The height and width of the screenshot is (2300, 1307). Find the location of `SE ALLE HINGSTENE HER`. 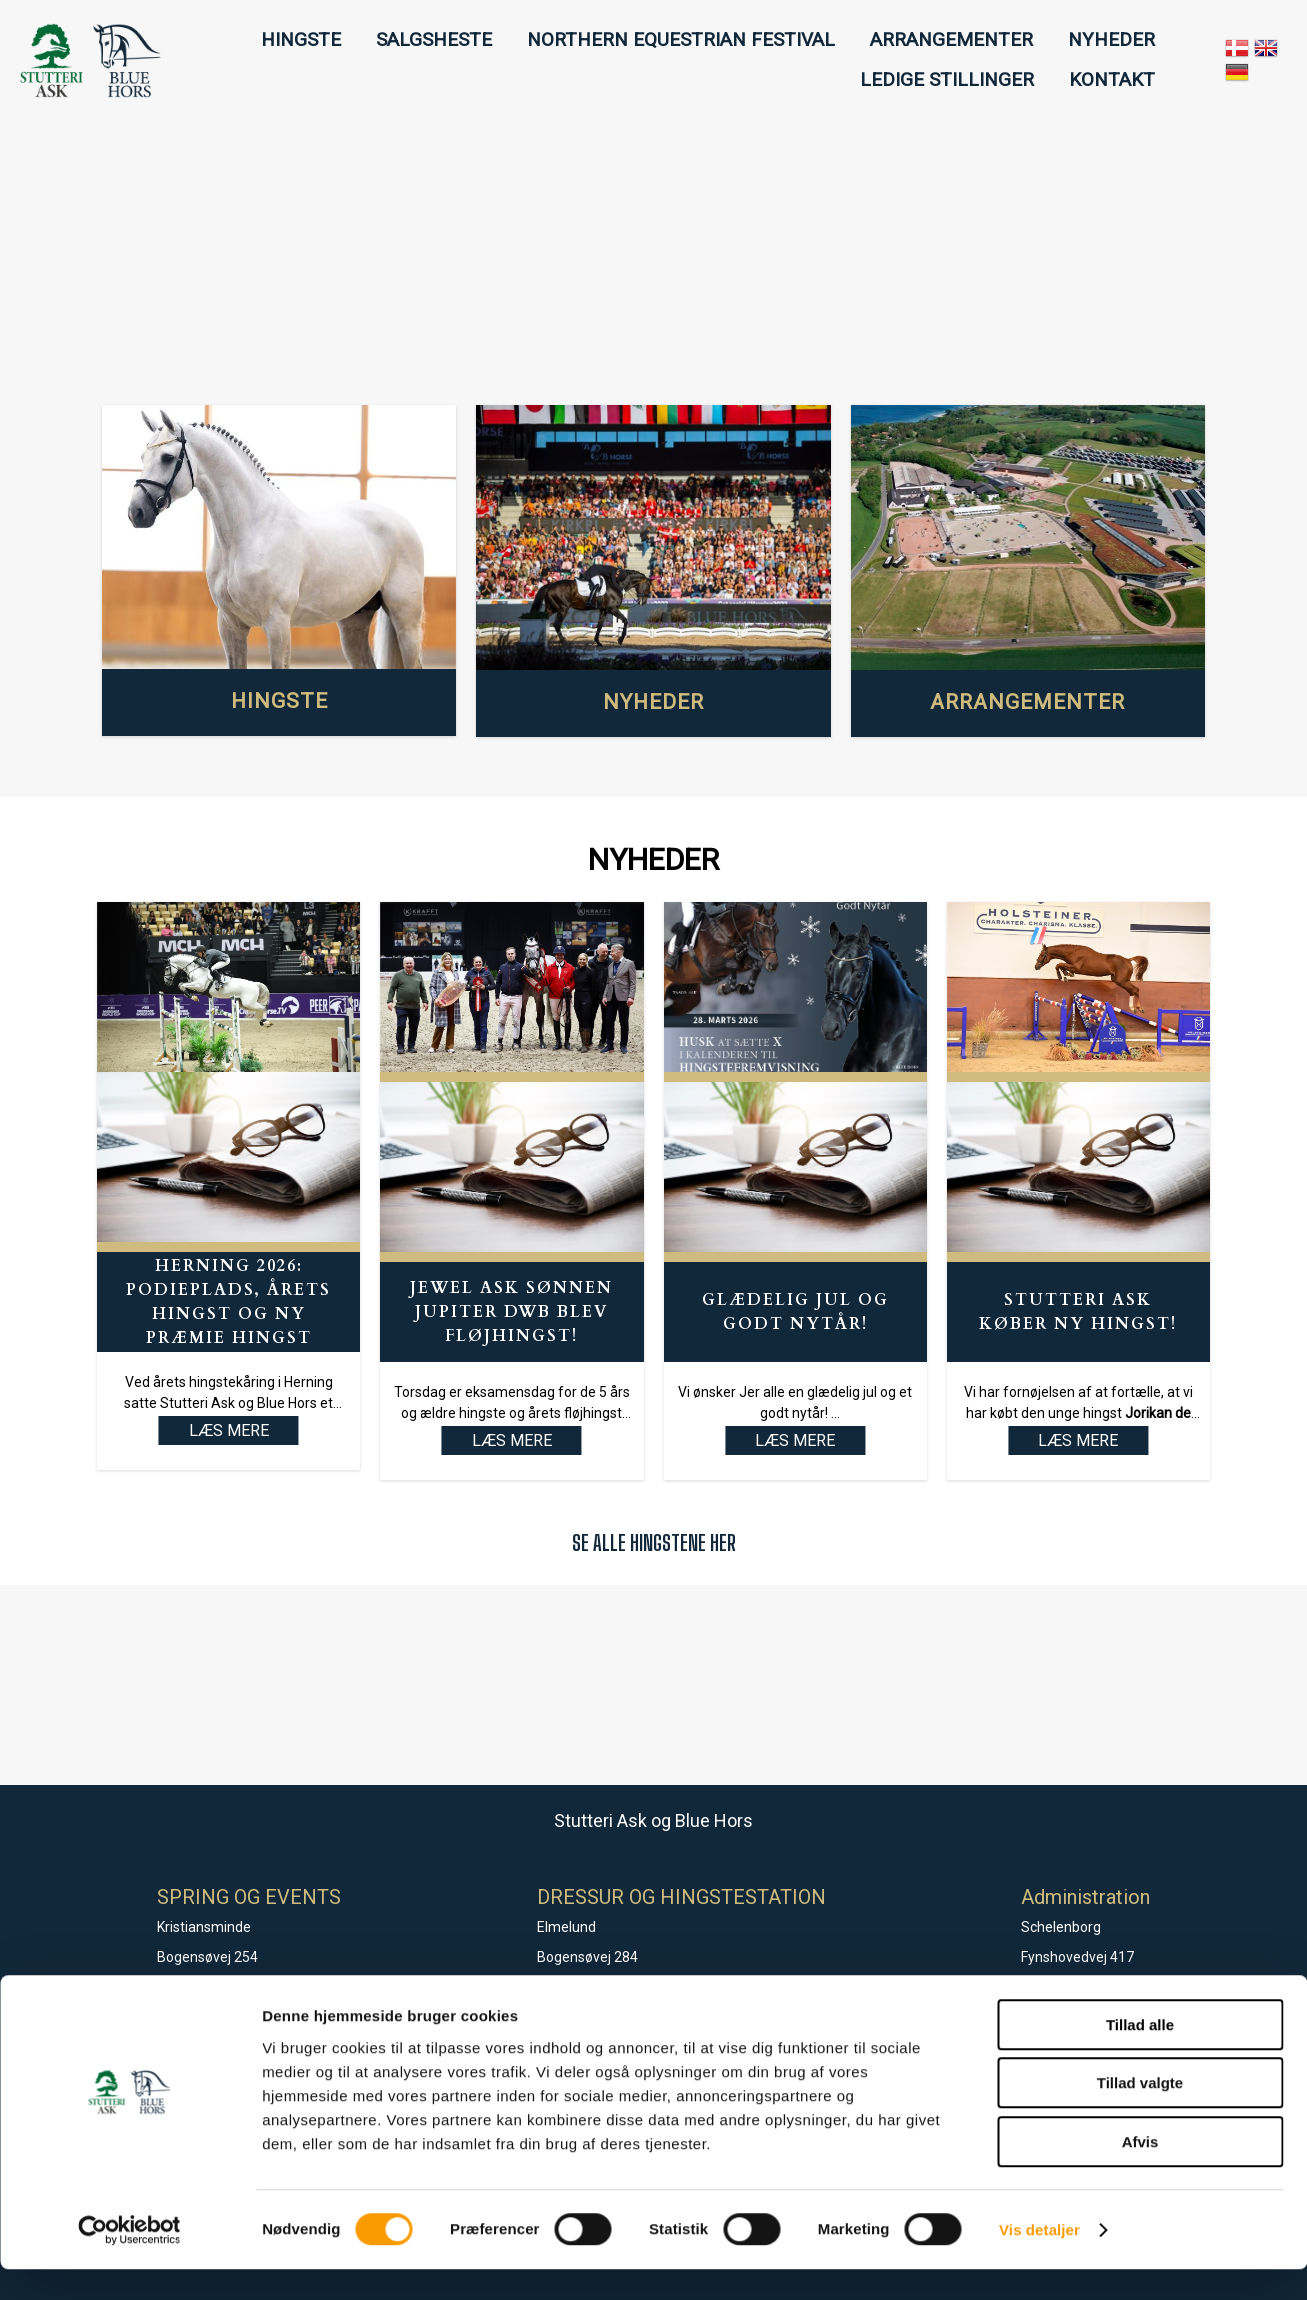

SE ALLE HINGSTENE HER is located at coordinates (654, 1542).